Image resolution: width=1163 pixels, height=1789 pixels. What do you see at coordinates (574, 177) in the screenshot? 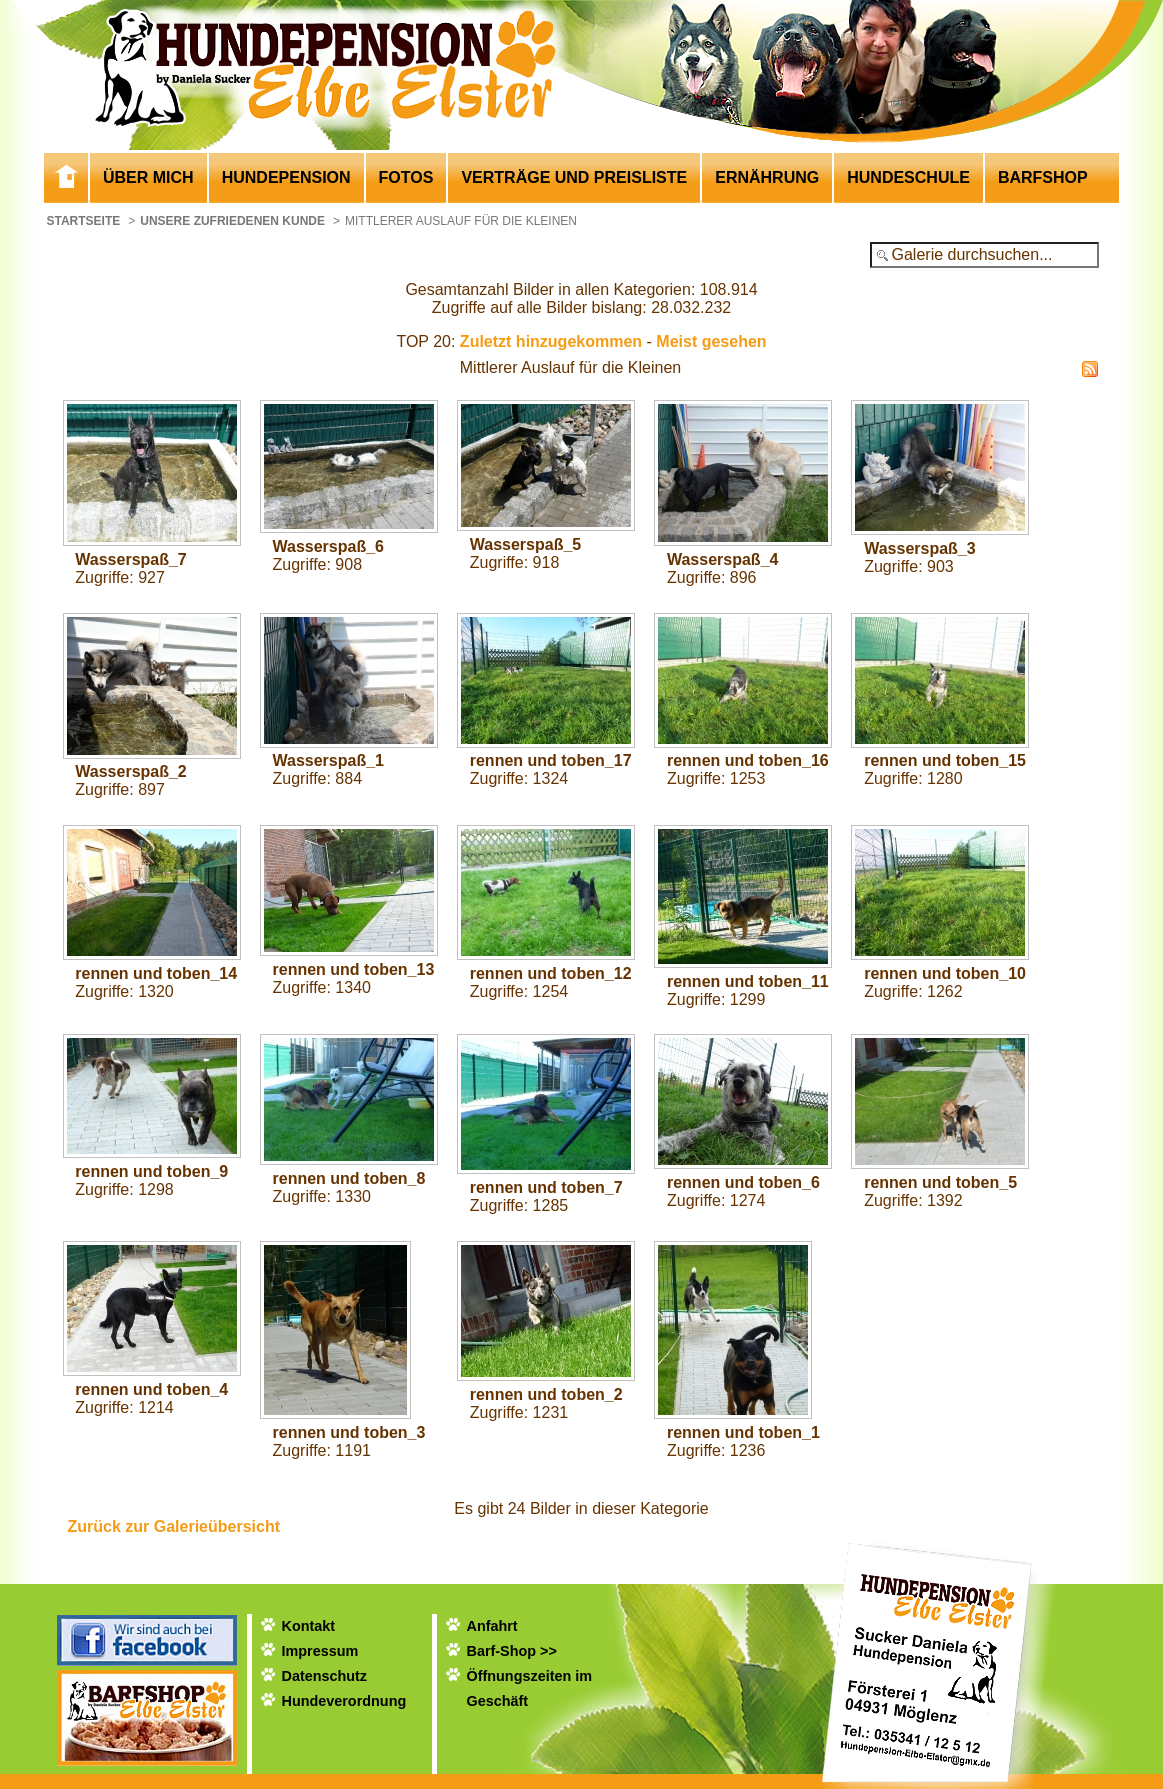
I see `Verträge und Preisliste` at bounding box center [574, 177].